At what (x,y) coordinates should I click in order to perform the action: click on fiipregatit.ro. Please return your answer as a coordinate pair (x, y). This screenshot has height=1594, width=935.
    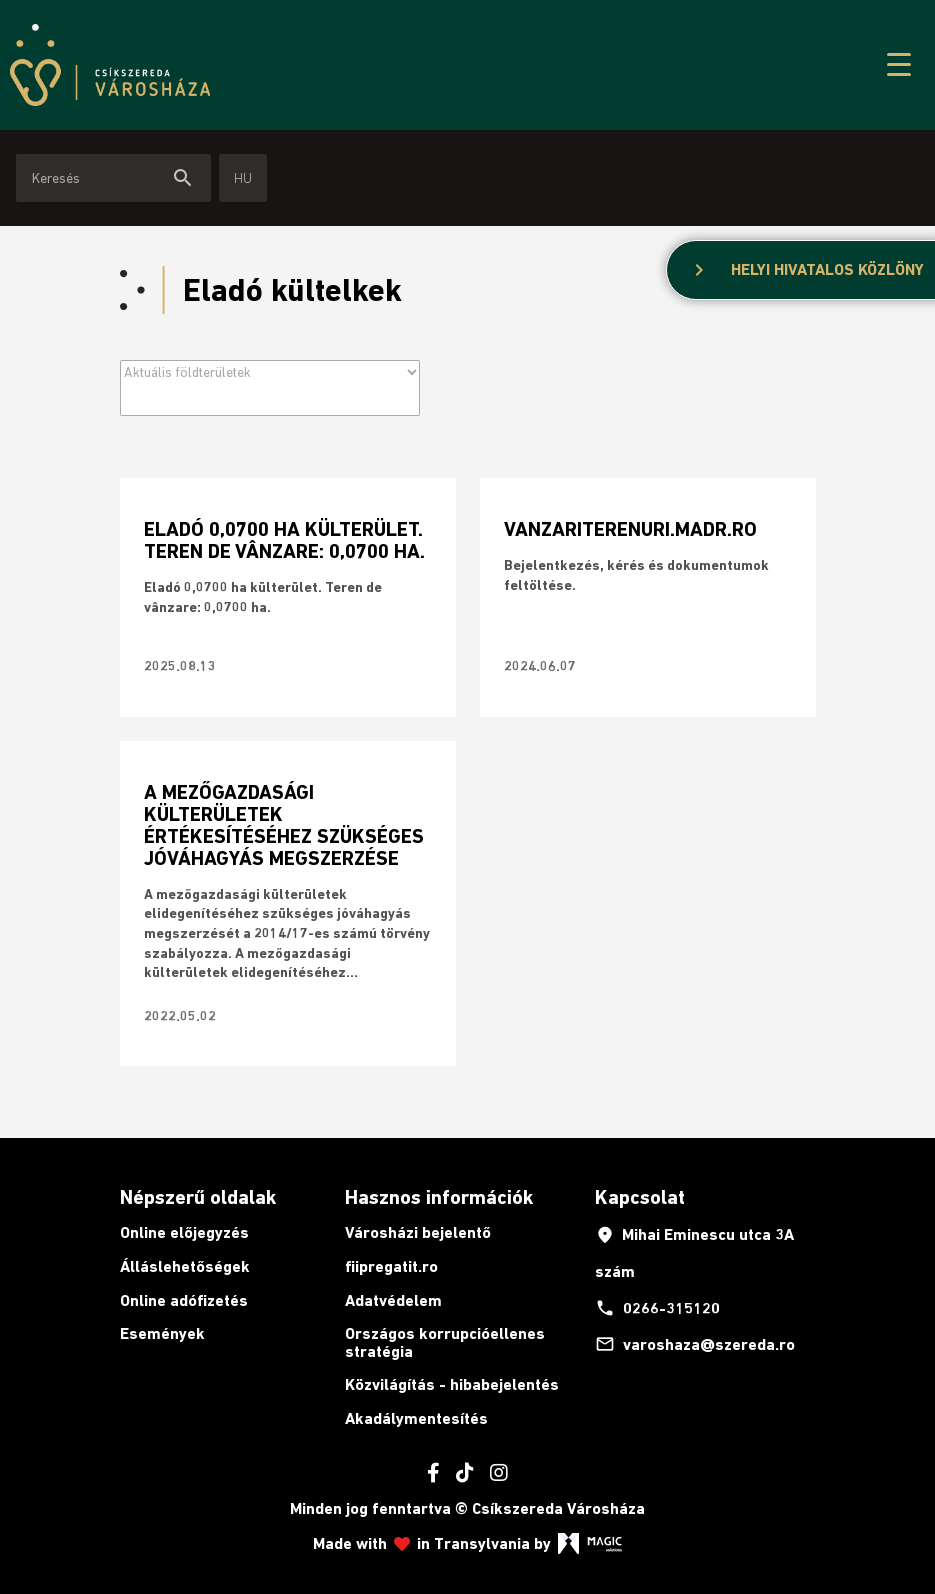
    Looking at the image, I should click on (391, 1266).